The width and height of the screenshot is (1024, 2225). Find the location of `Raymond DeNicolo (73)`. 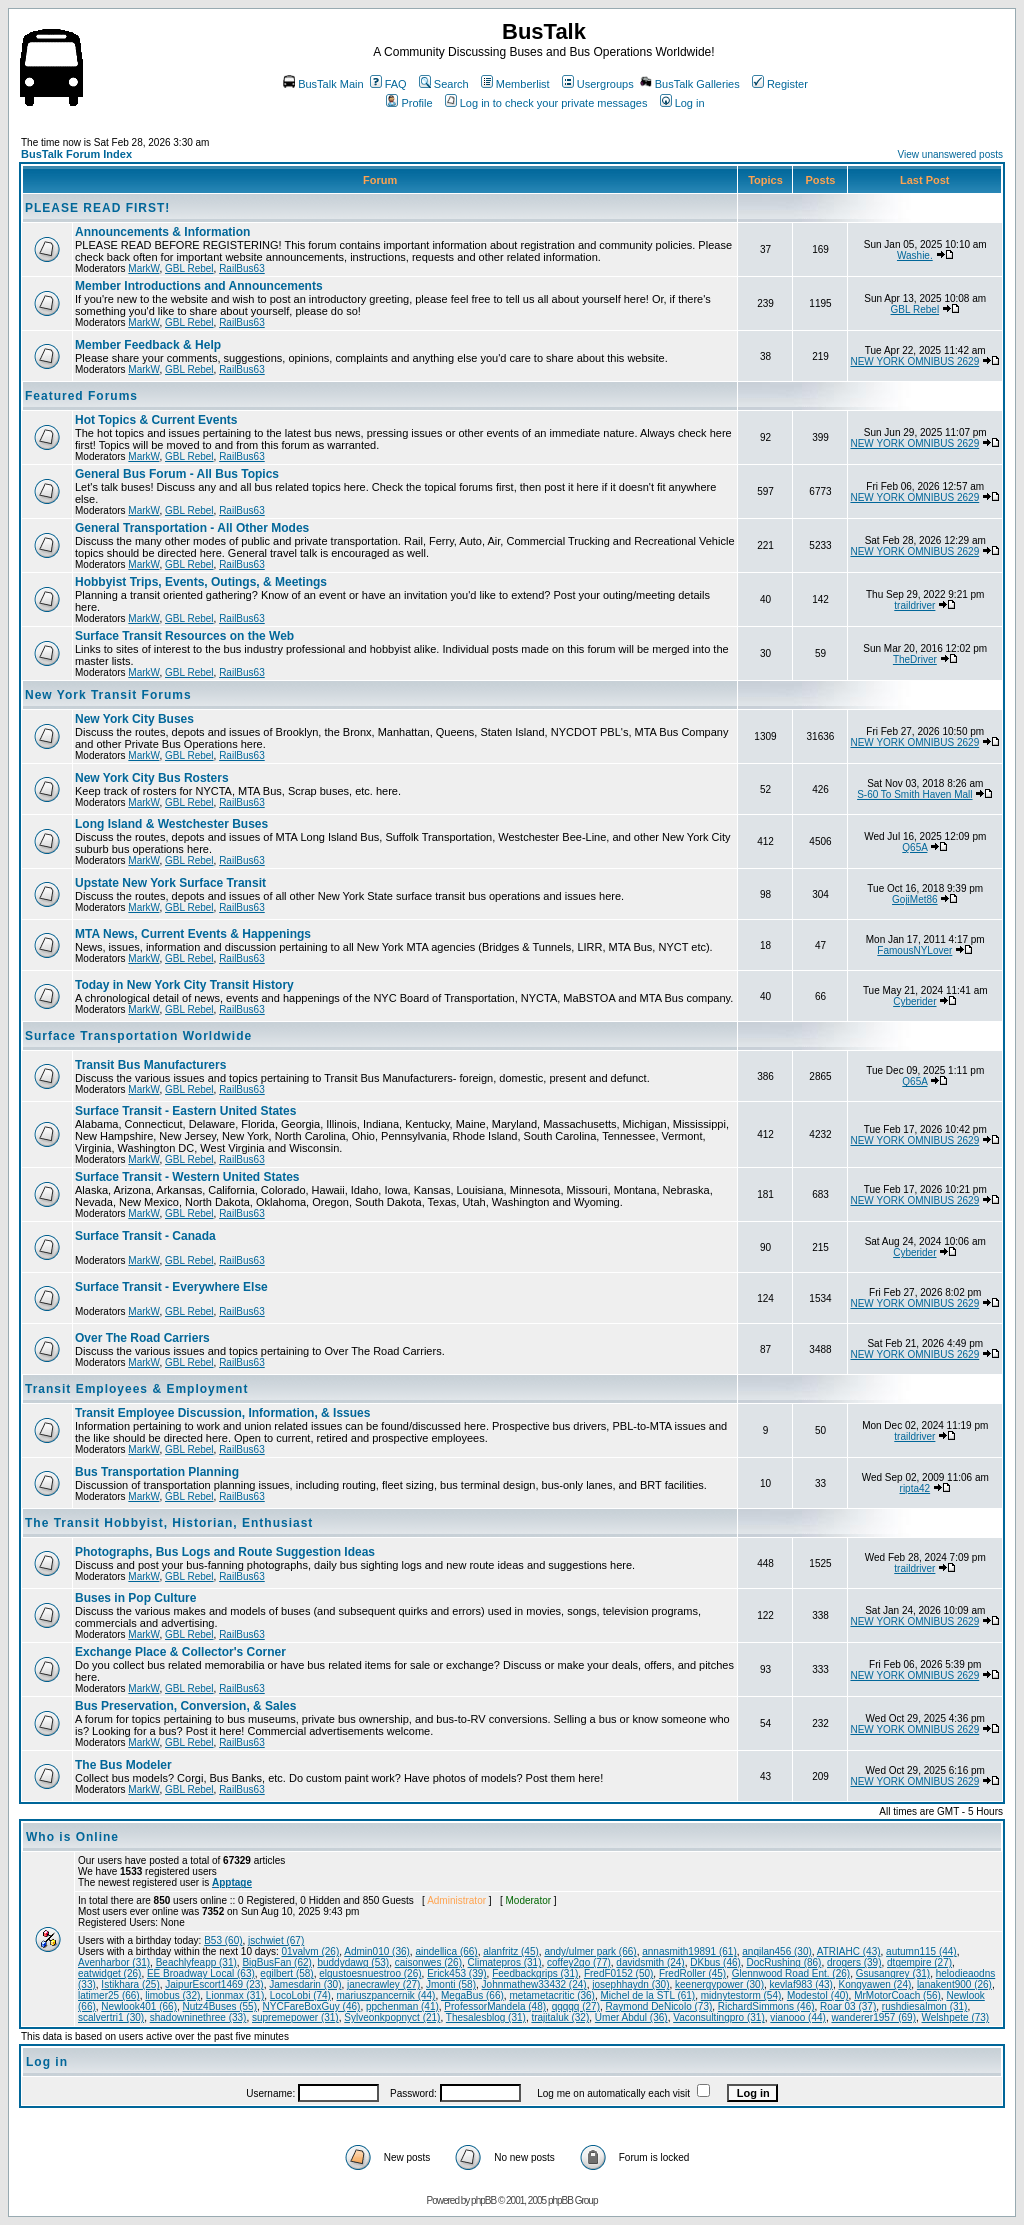

Raymond DeNicolo (73) is located at coordinates (659, 2006).